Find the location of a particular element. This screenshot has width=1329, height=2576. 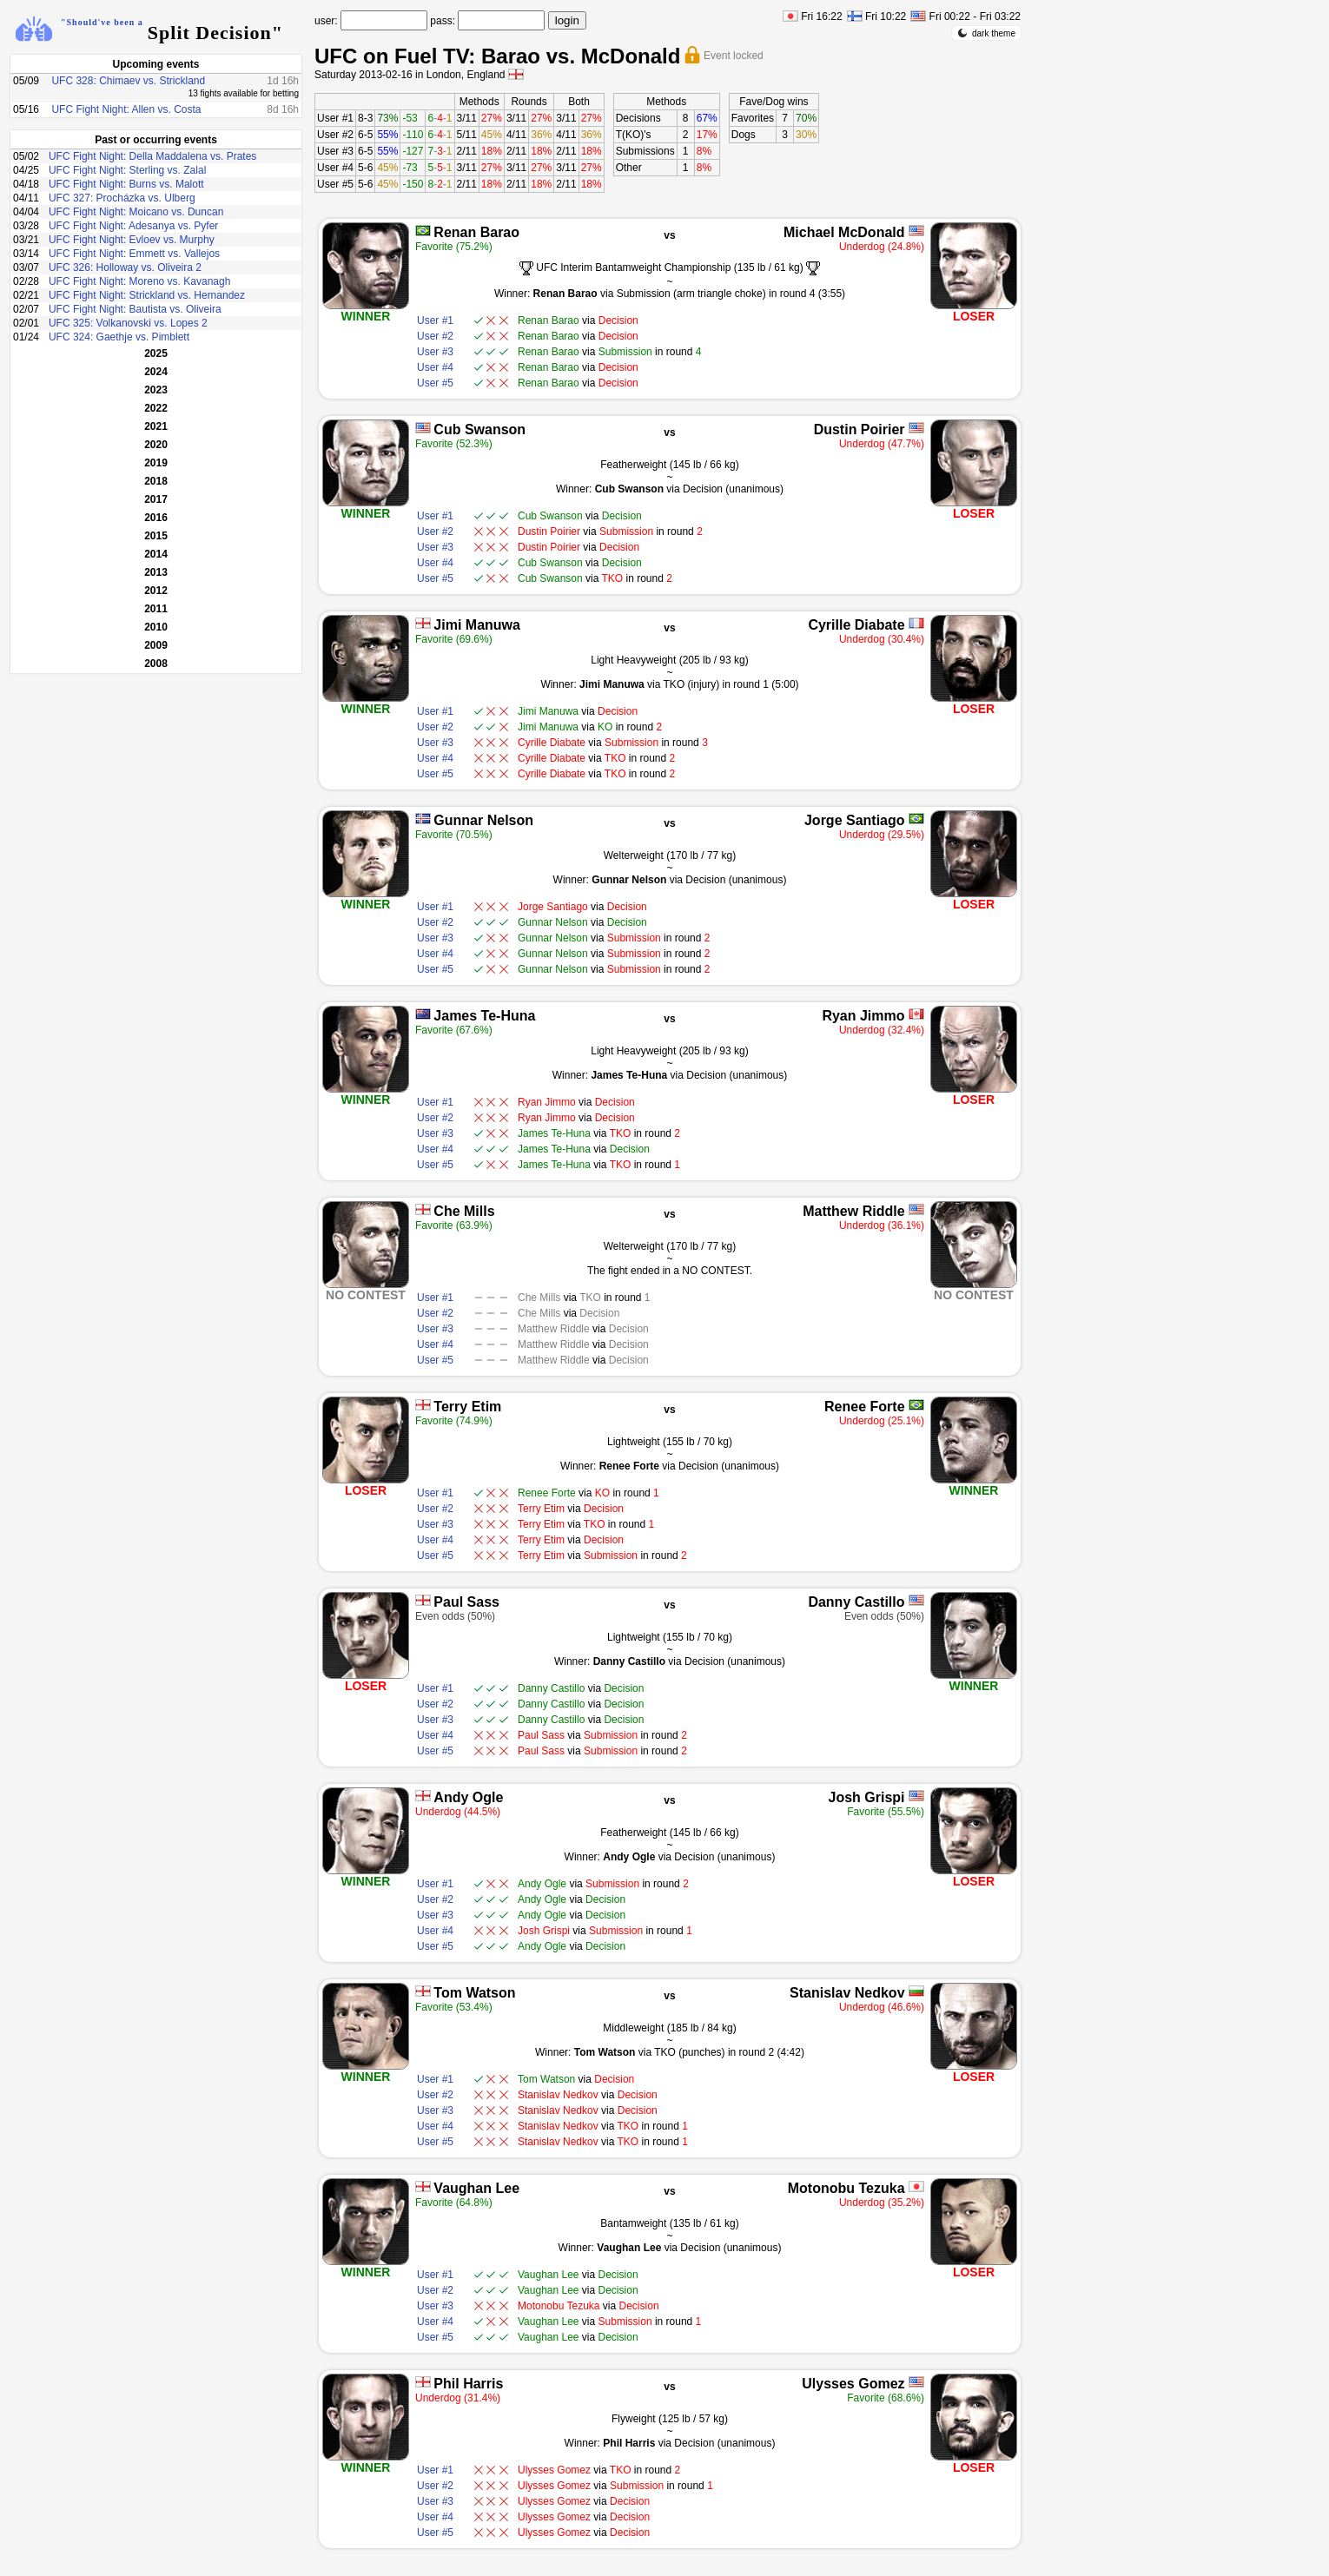

Motonobu Tezuka is located at coordinates (846, 2188).